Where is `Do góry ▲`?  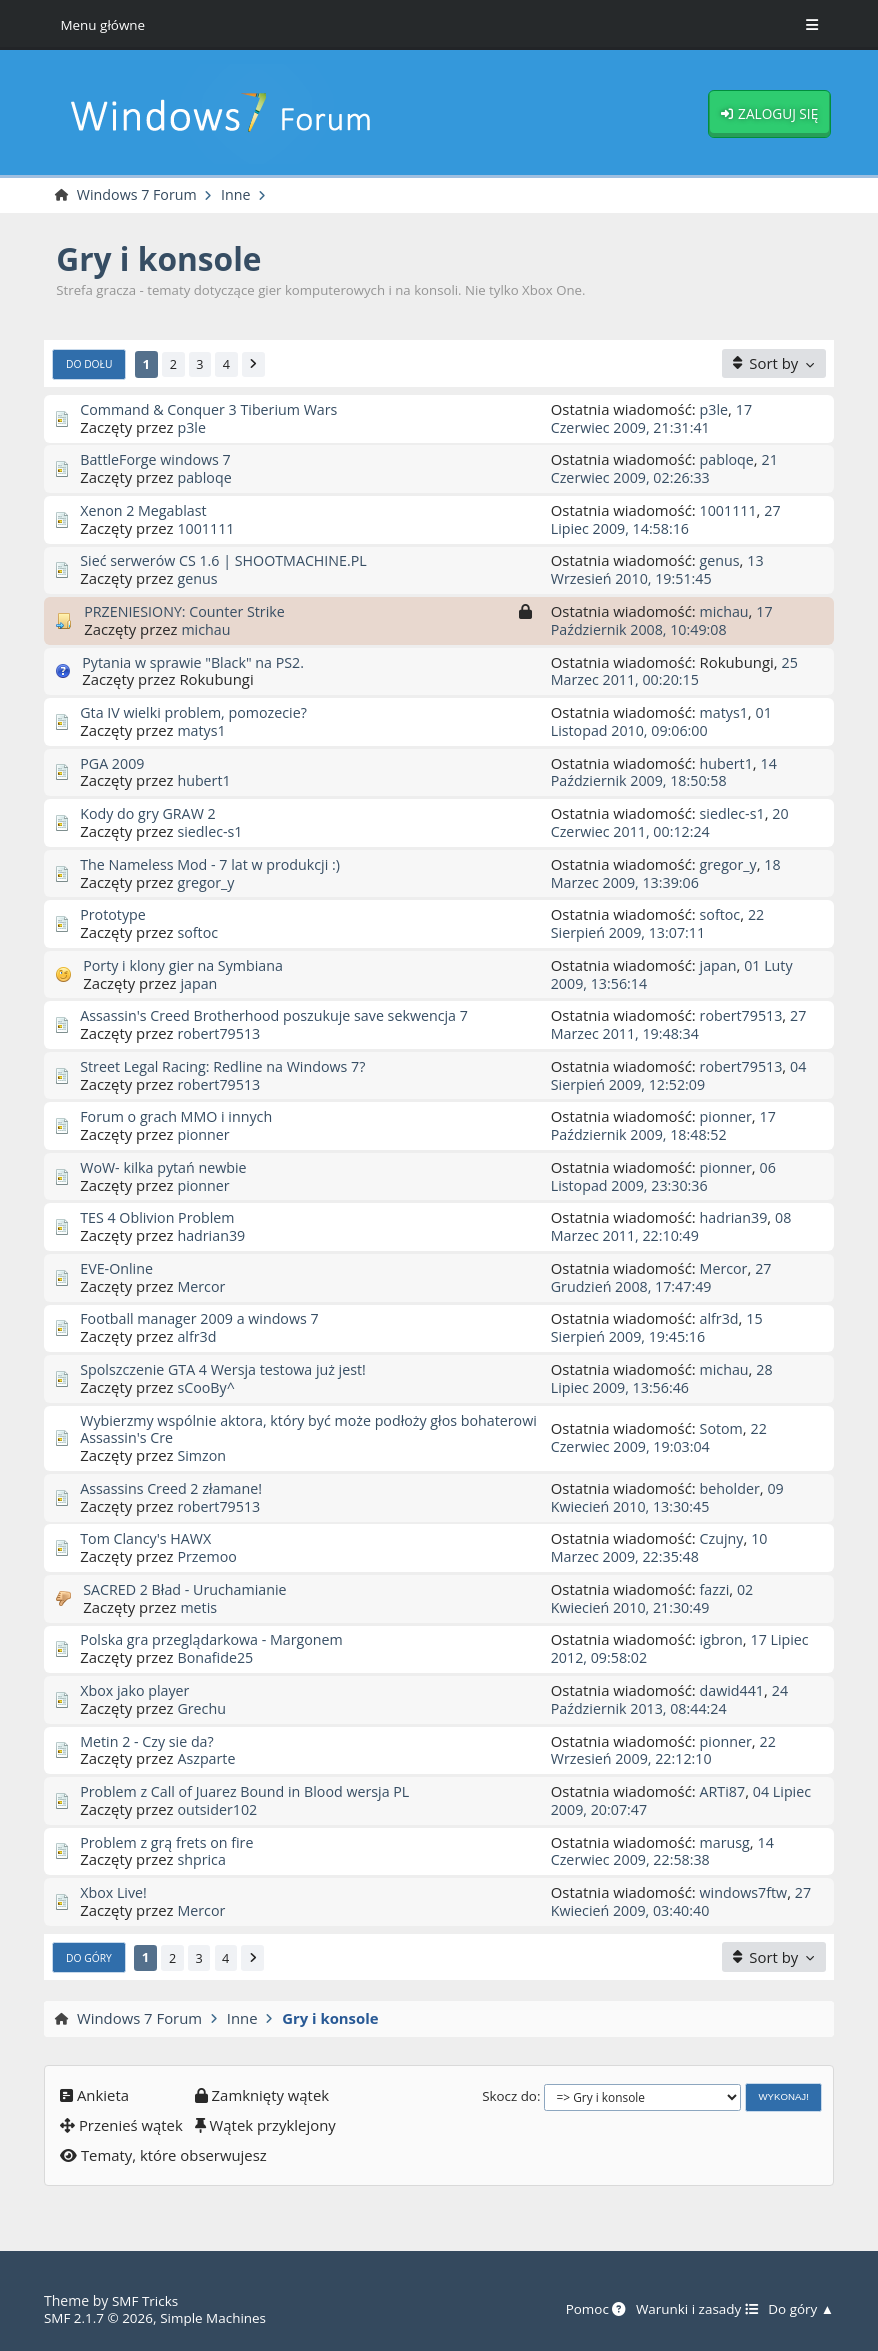
Do góry ▲ is located at coordinates (799, 2309).